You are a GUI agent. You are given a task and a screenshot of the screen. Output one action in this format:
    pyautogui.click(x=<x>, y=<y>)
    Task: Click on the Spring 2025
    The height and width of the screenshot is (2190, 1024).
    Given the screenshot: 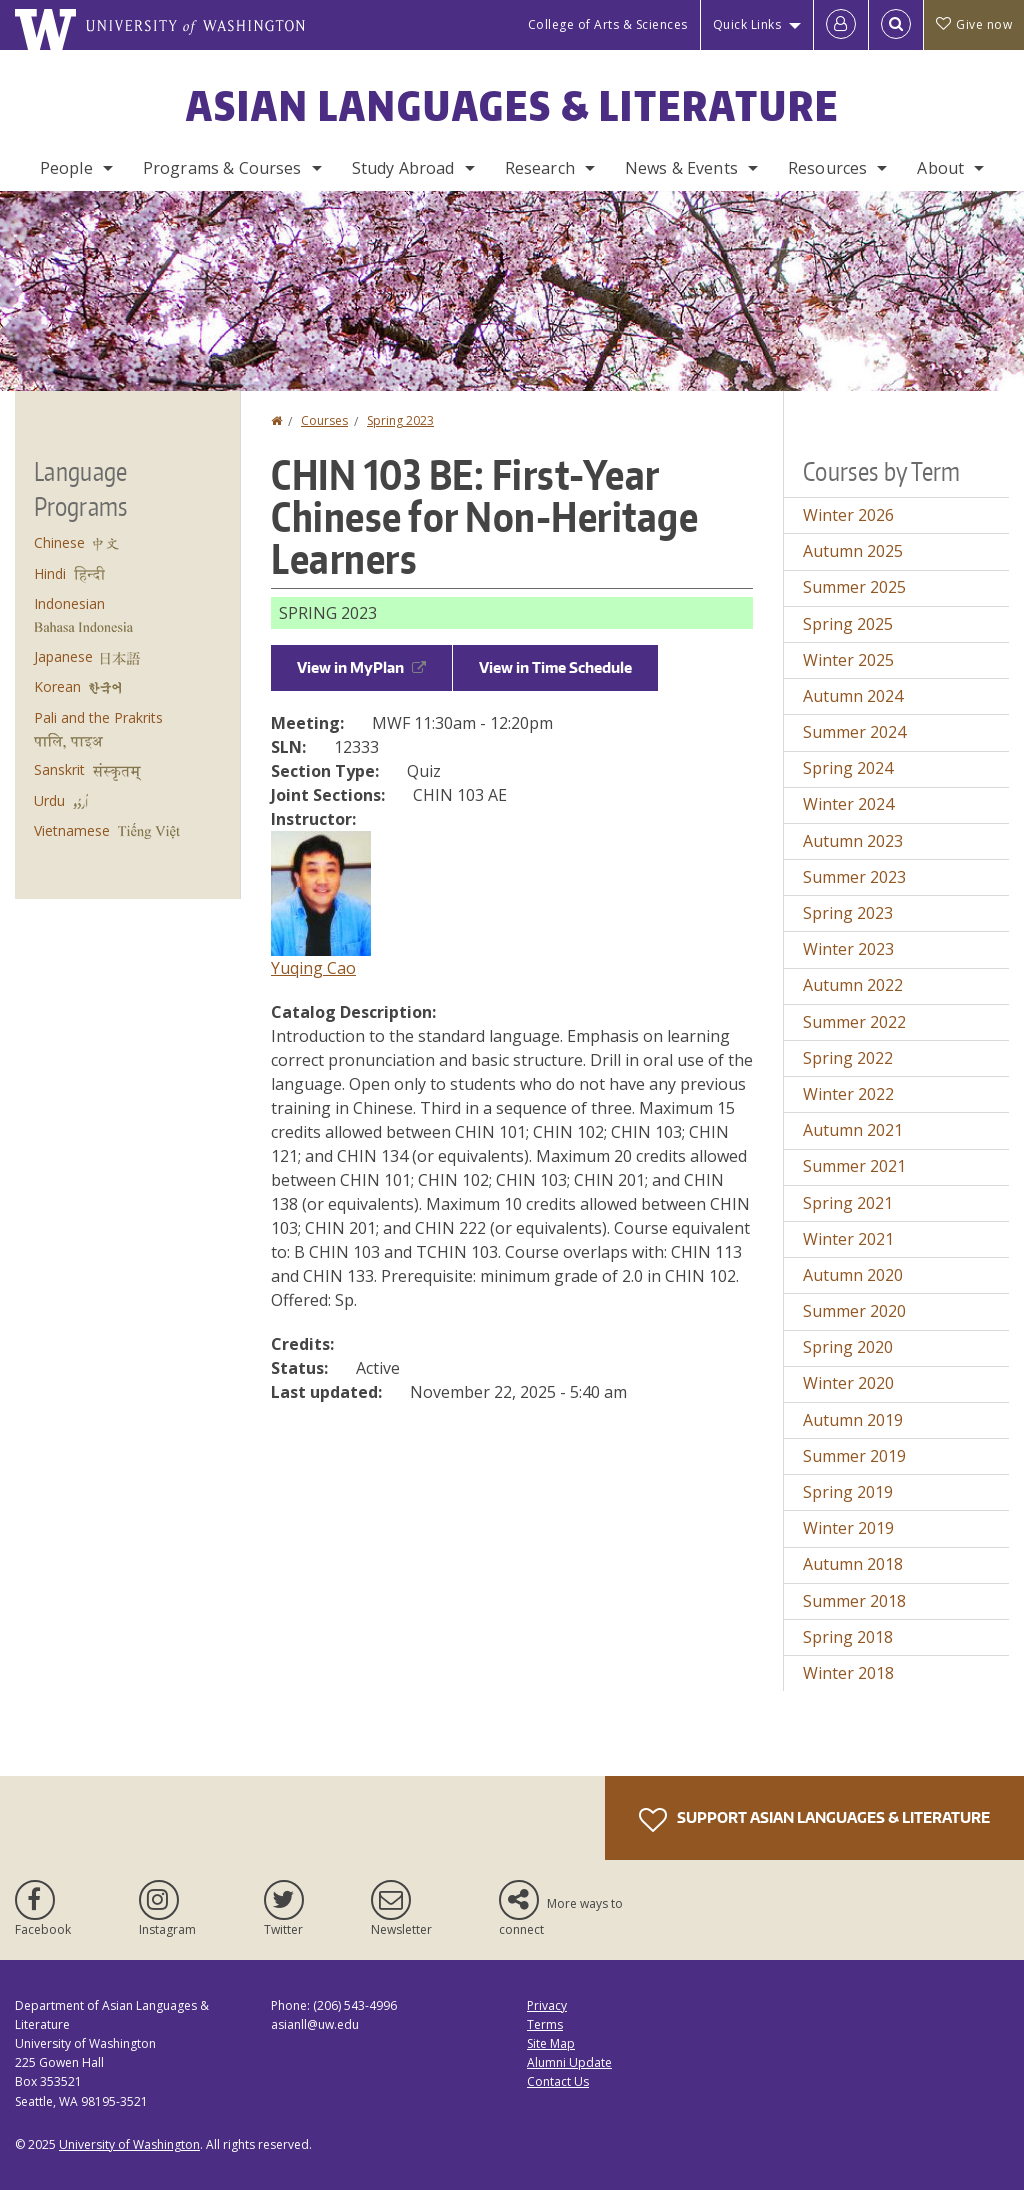 What is the action you would take?
    pyautogui.click(x=848, y=624)
    